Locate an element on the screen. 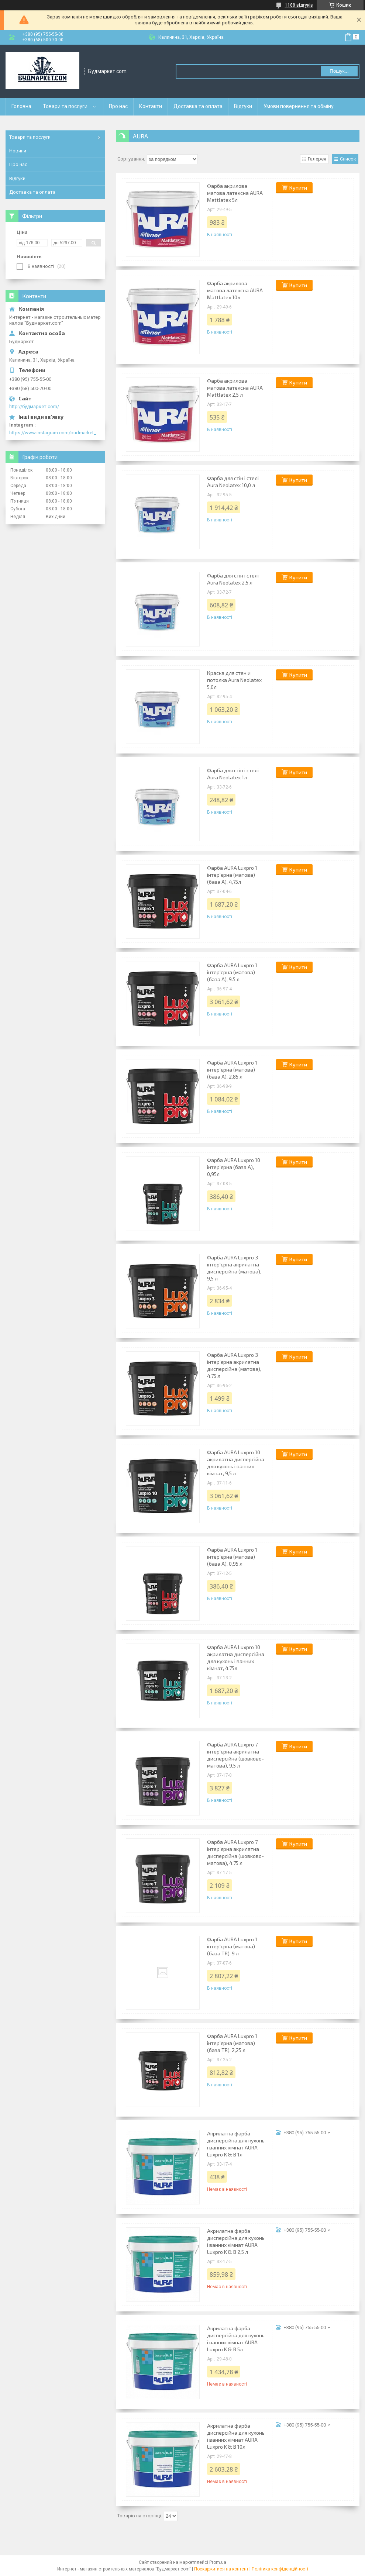 The height and width of the screenshot is (2576, 365). Про нас is located at coordinates (118, 106).